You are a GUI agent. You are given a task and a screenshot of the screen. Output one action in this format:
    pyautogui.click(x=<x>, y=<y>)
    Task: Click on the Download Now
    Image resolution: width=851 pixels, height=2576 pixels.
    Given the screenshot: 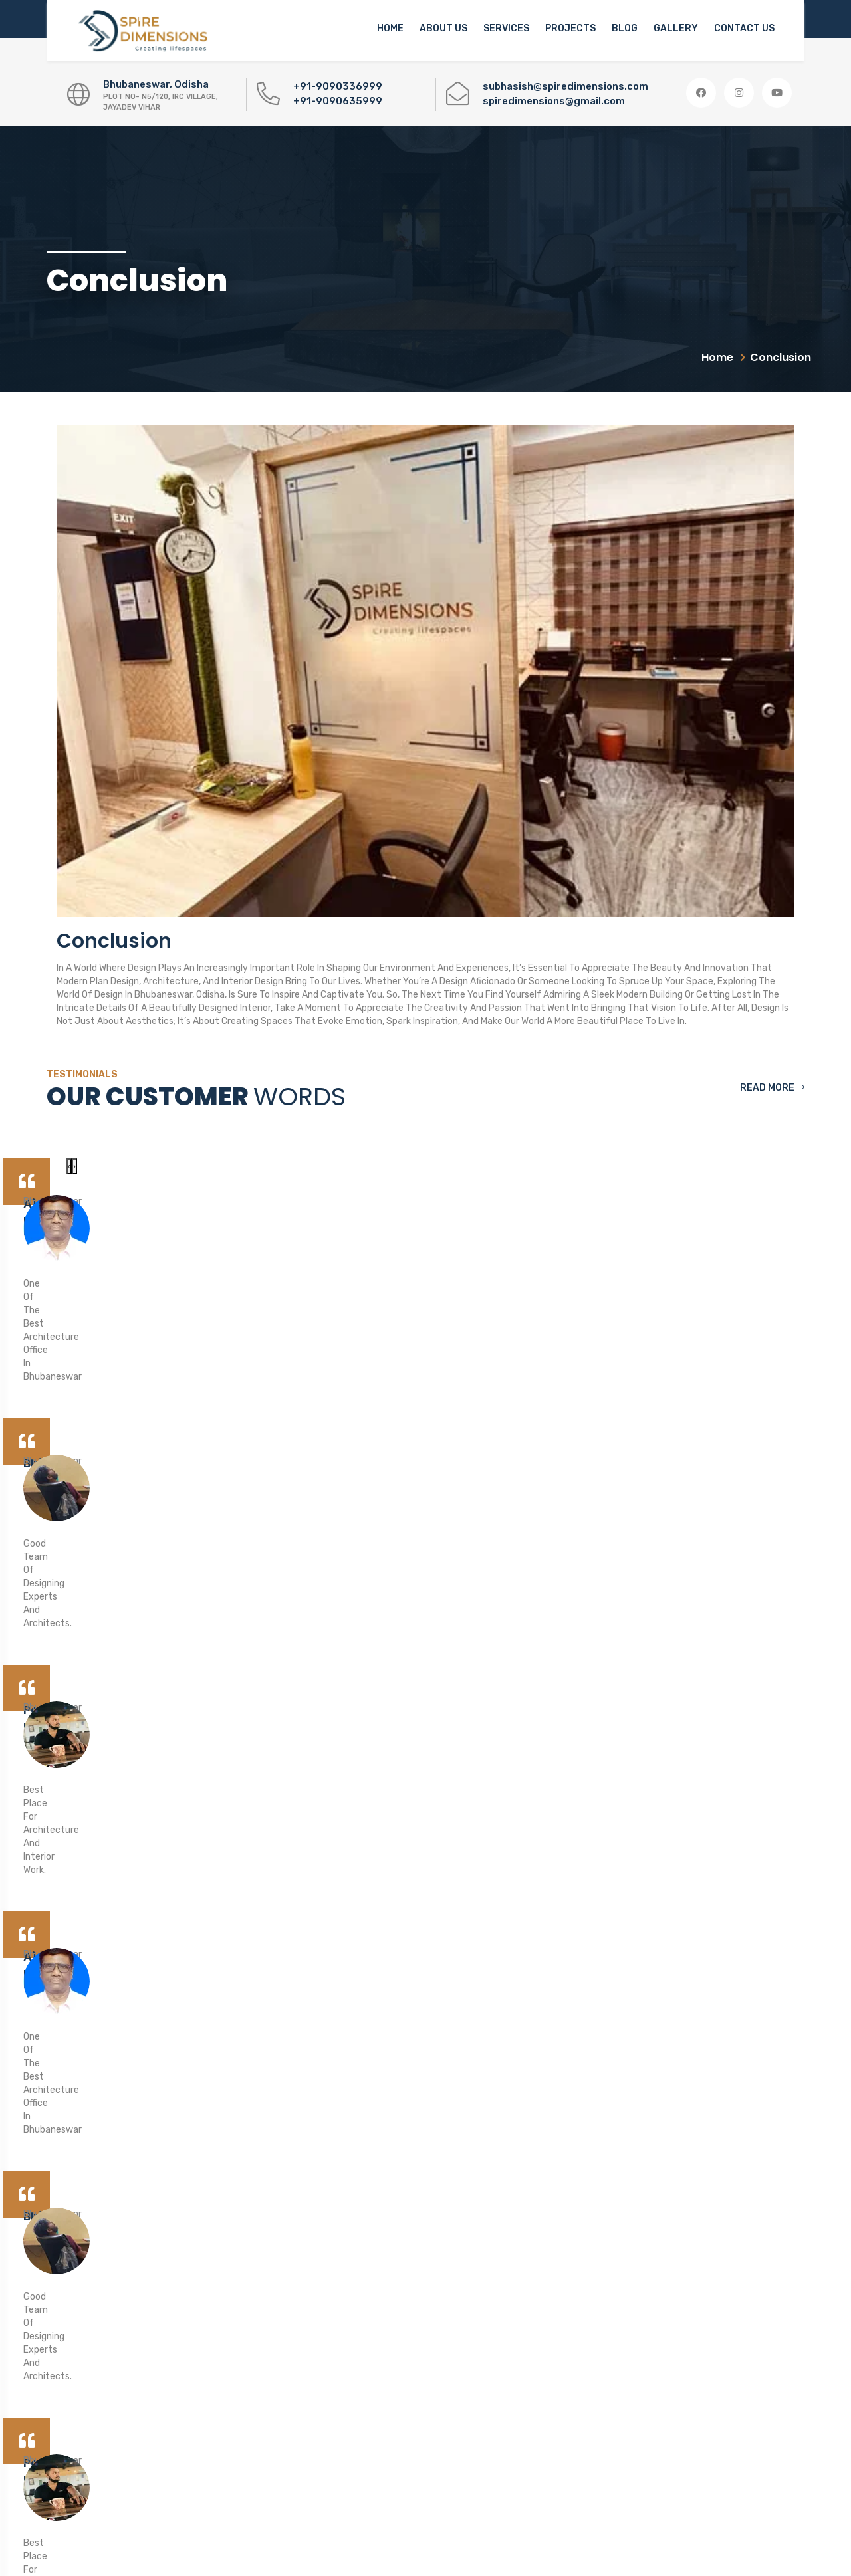 What is the action you would take?
    pyautogui.click(x=625, y=2375)
    